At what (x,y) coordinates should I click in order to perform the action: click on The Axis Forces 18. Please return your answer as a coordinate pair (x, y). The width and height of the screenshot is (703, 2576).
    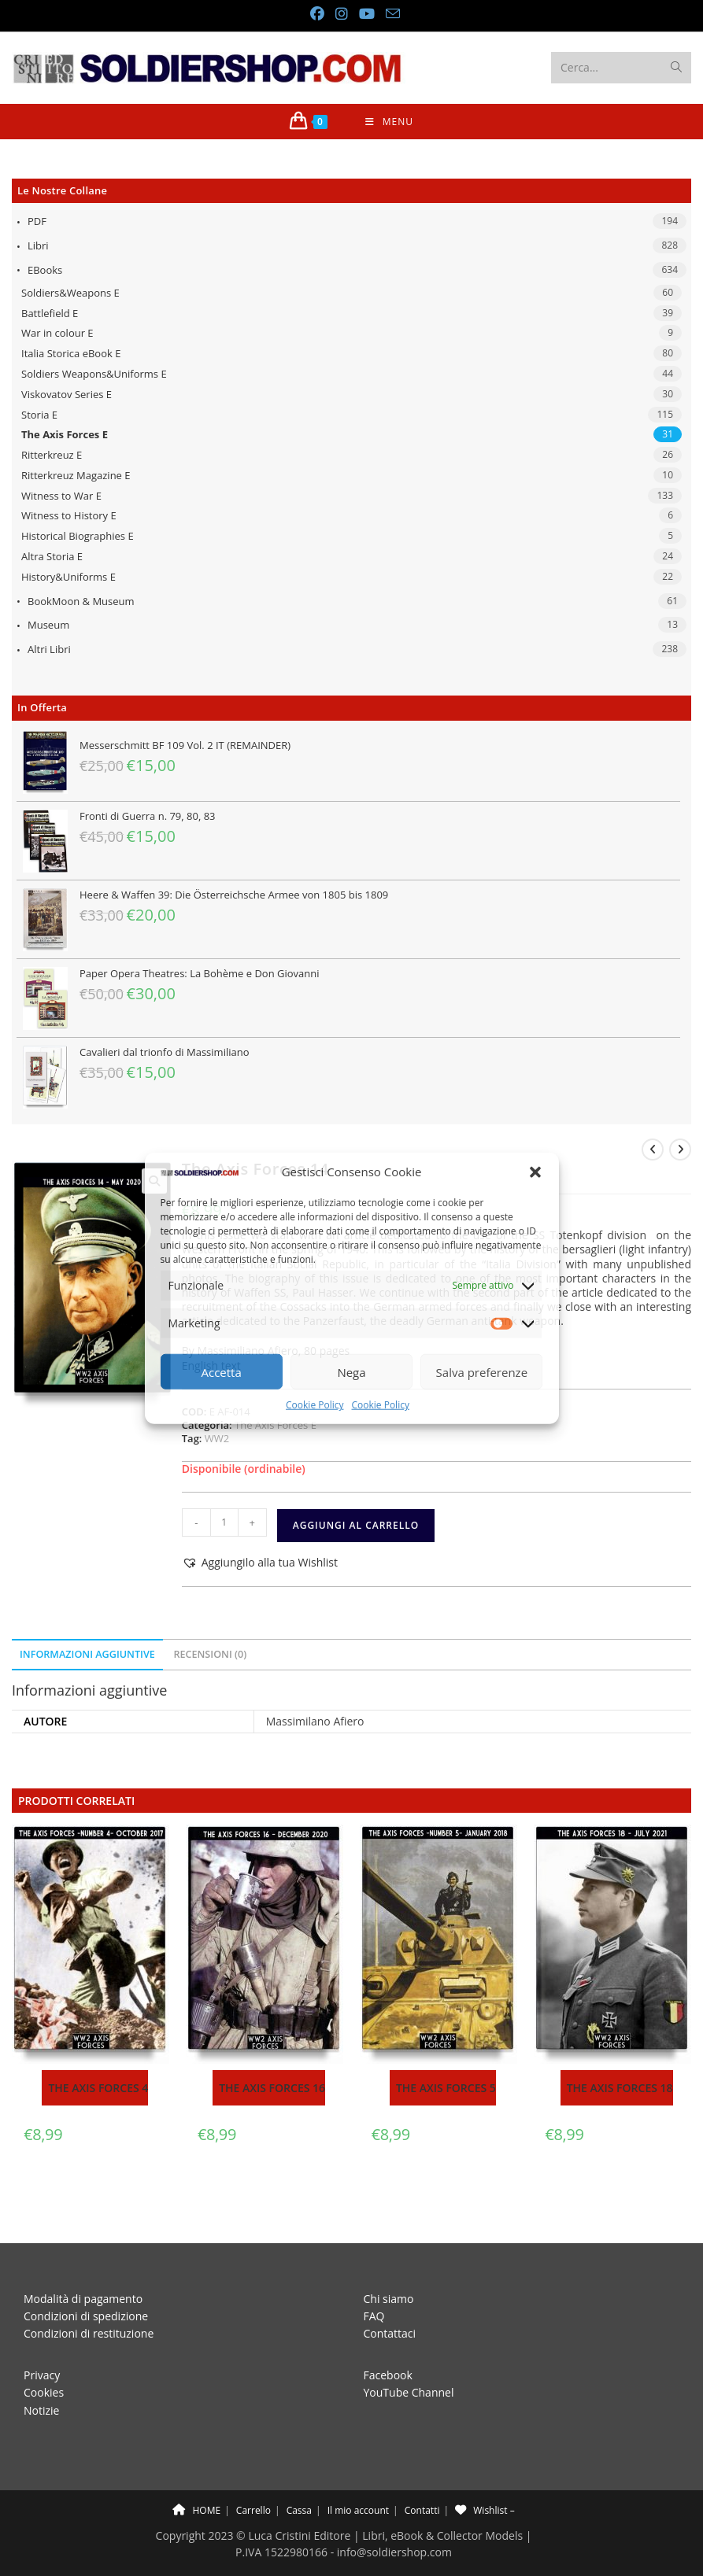
    Looking at the image, I should click on (620, 2087).